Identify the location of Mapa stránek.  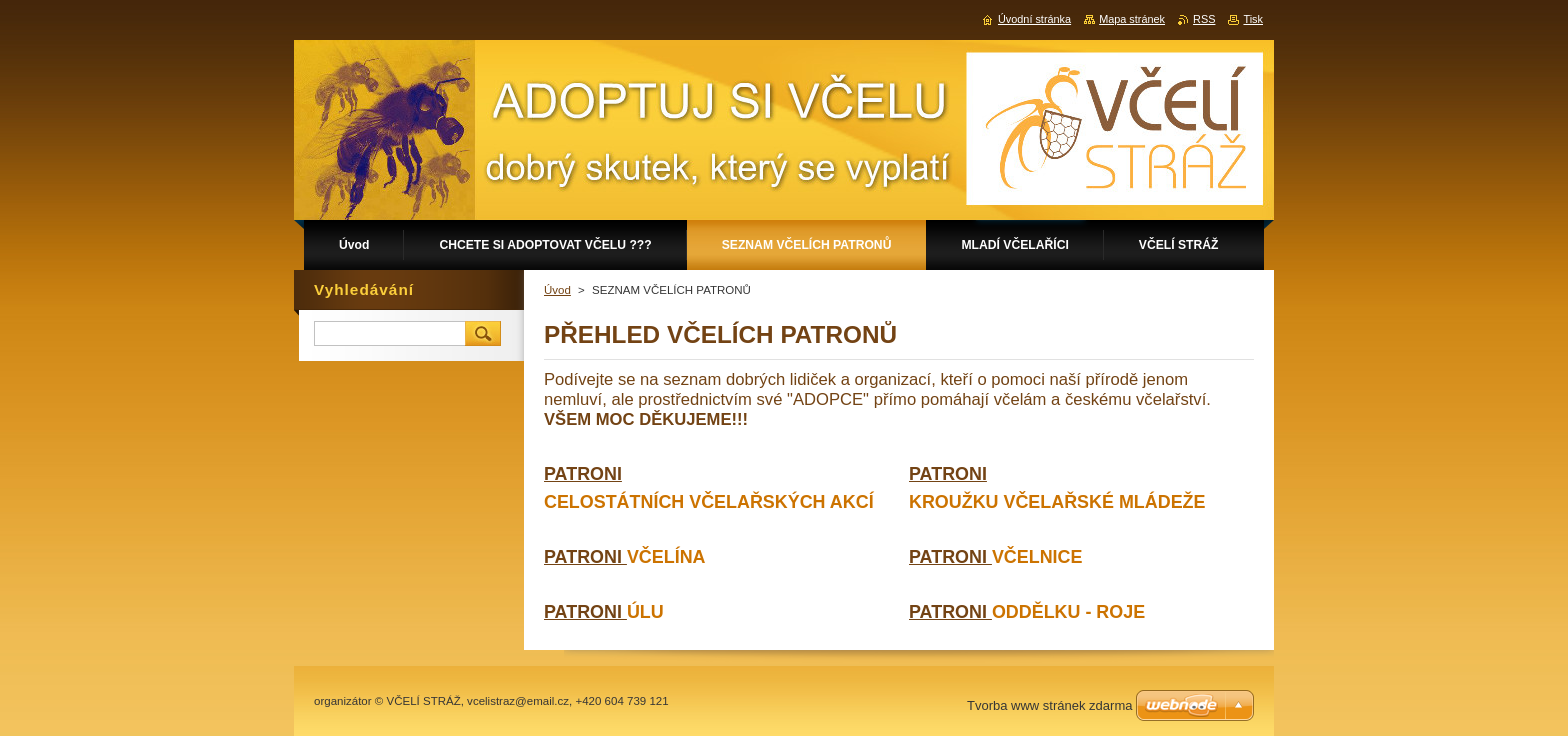
(1132, 19).